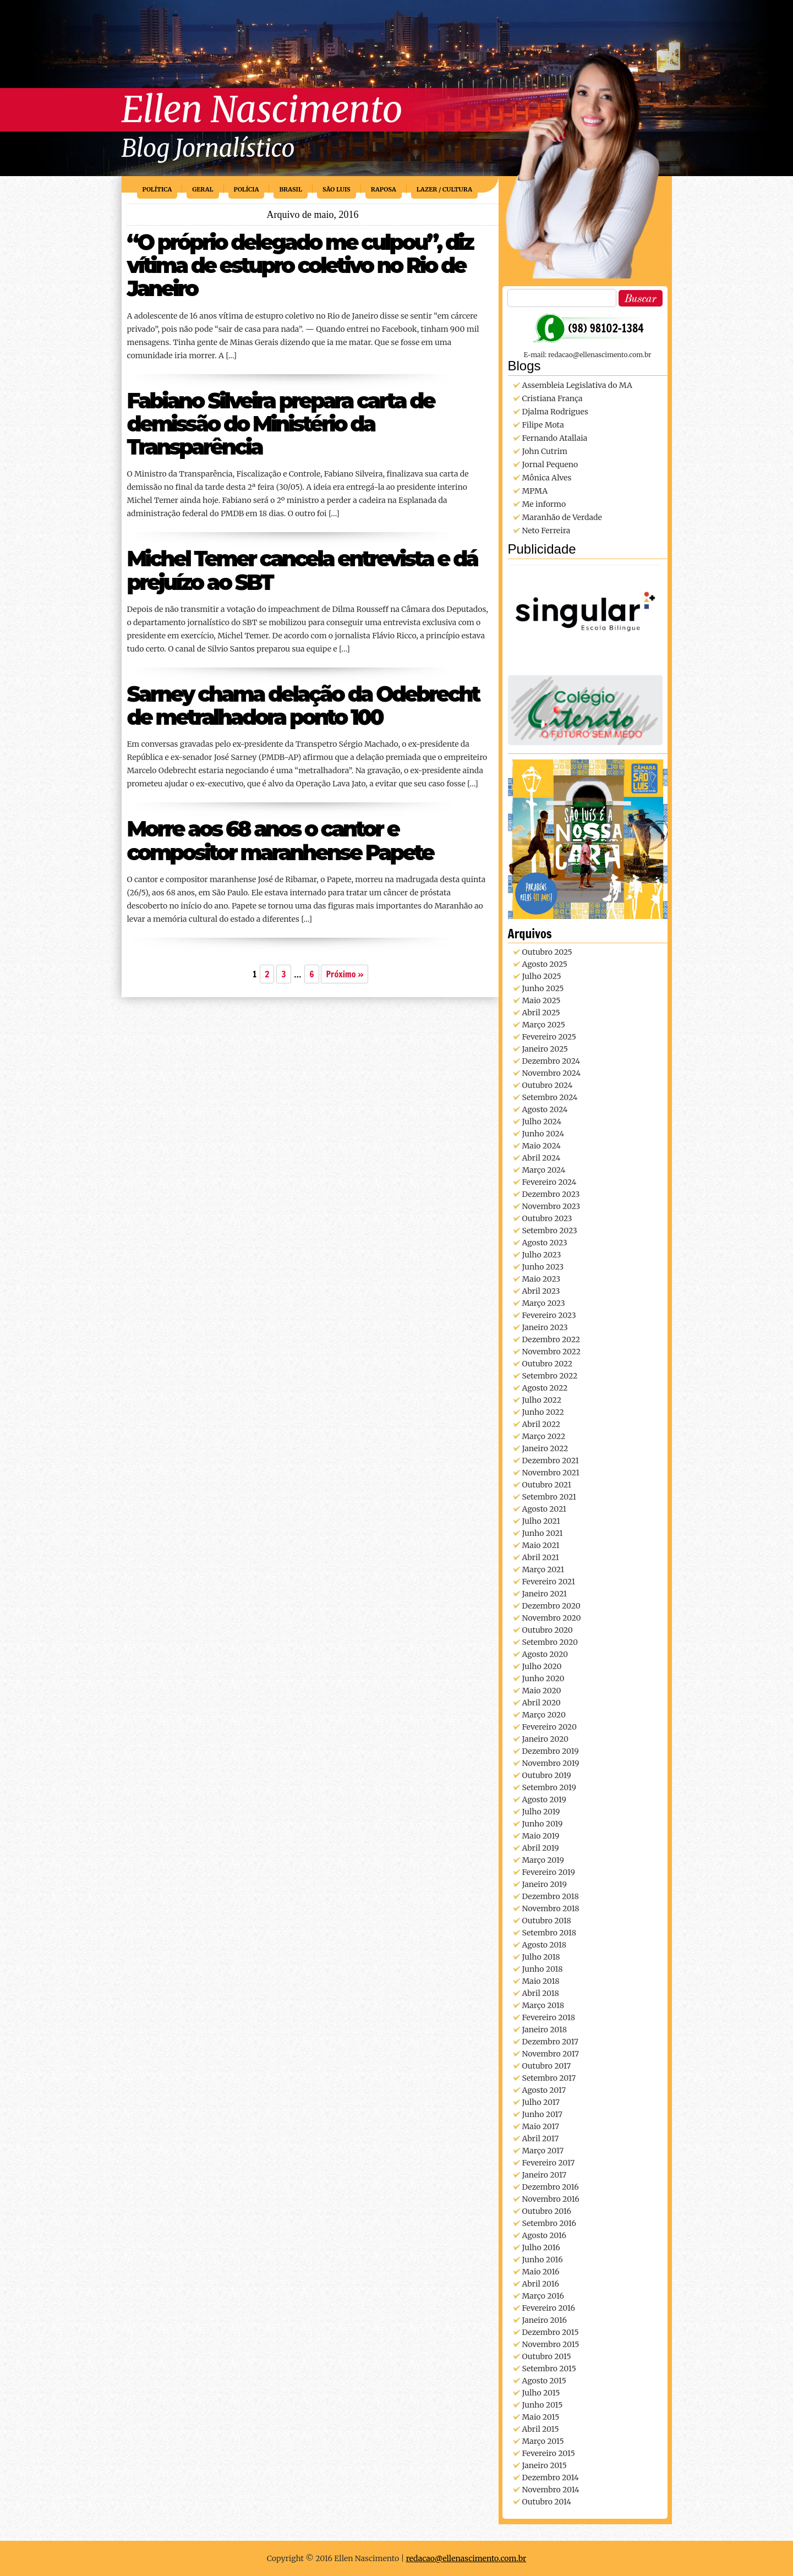 The width and height of the screenshot is (793, 2576). What do you see at coordinates (540, 2126) in the screenshot?
I see `maio 2017` at bounding box center [540, 2126].